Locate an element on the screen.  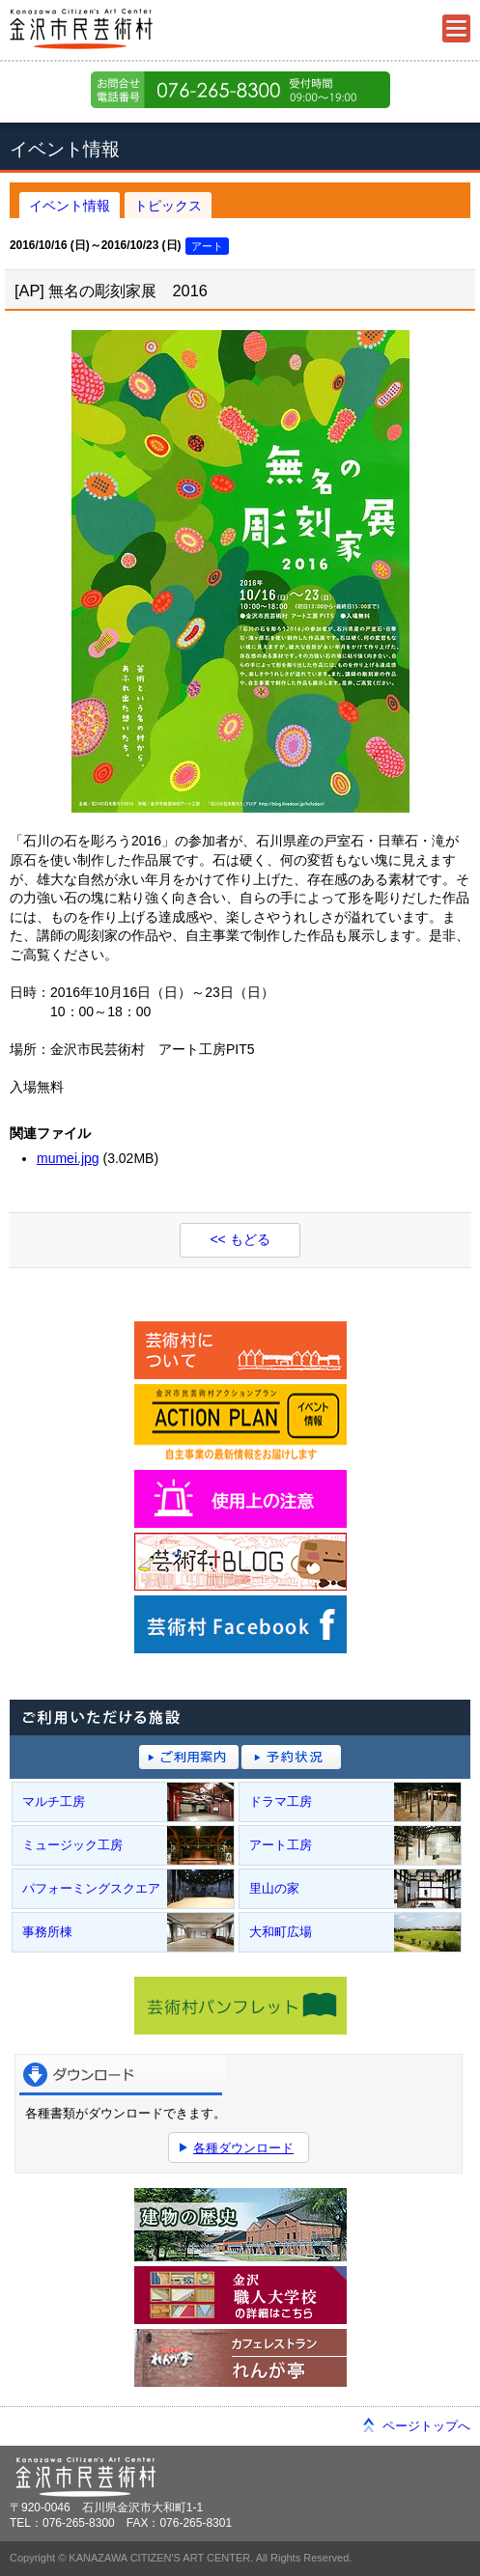
イベント情報 is located at coordinates (69, 205).